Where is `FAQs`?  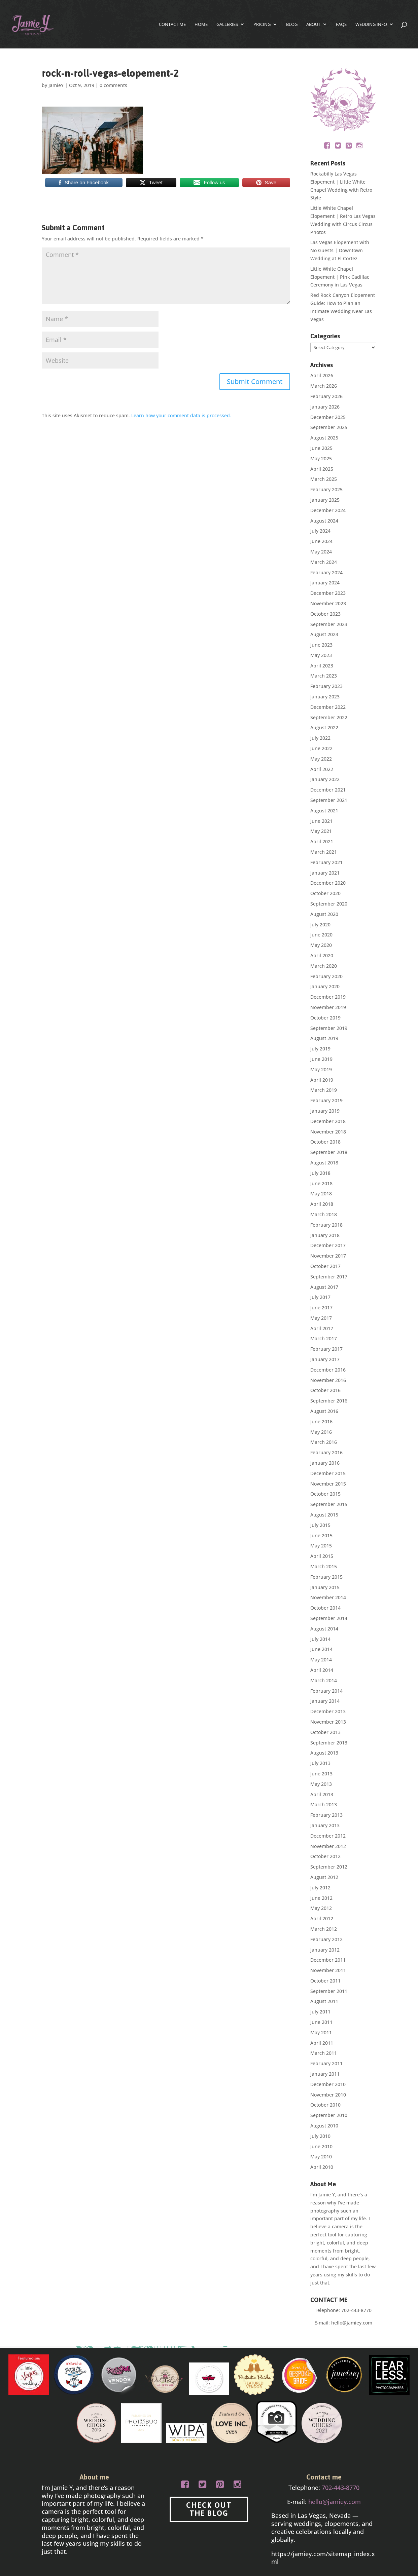
FAQs is located at coordinates (341, 24).